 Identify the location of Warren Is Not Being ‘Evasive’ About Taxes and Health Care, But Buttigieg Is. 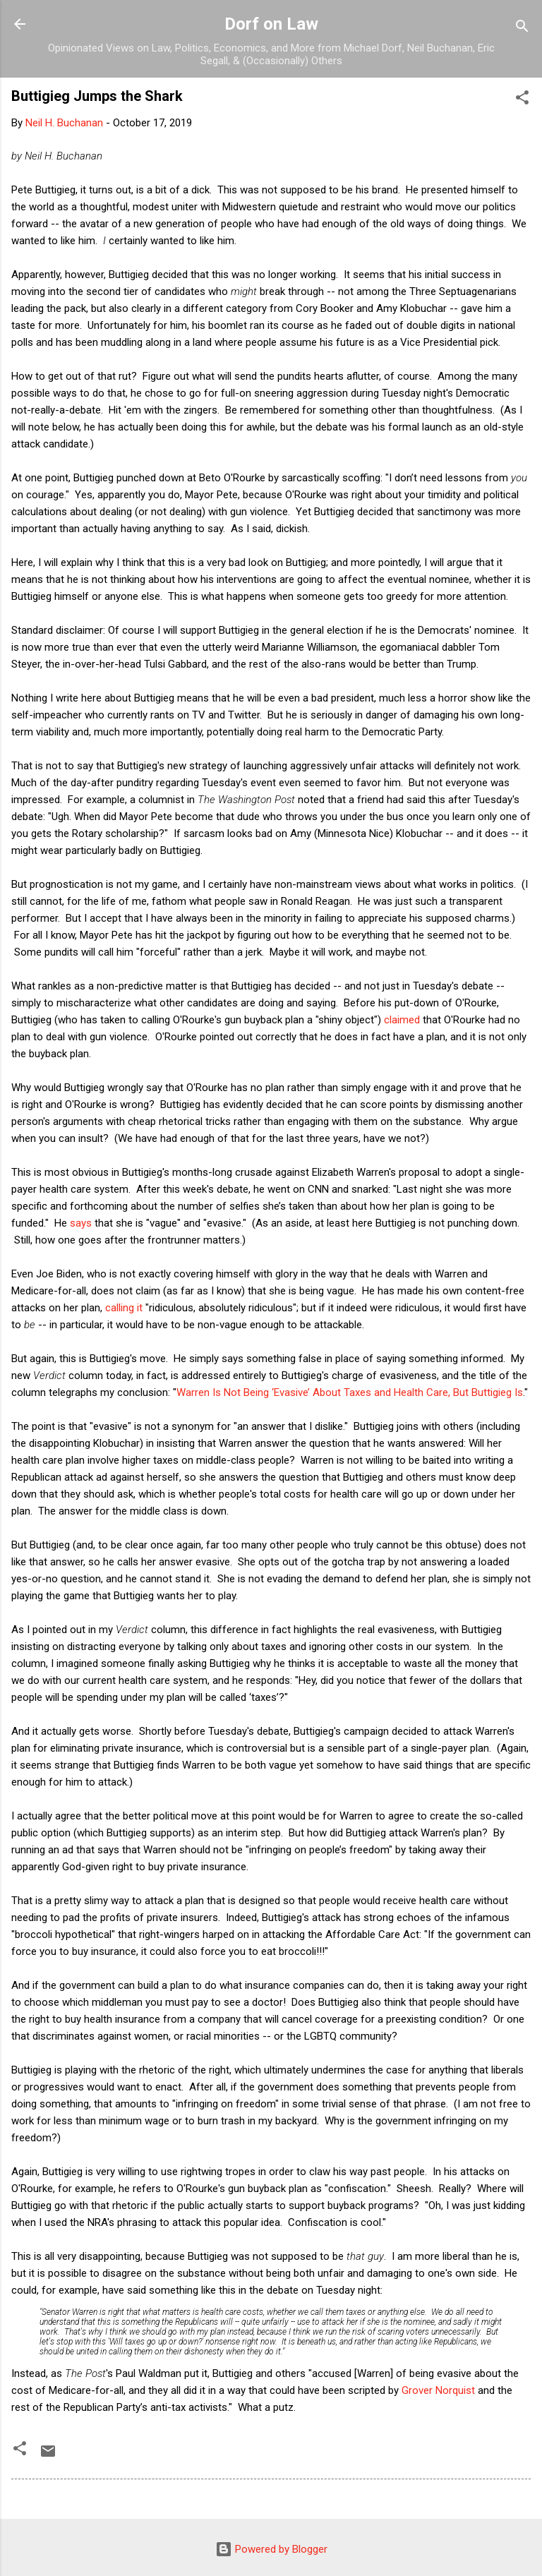
(349, 1392).